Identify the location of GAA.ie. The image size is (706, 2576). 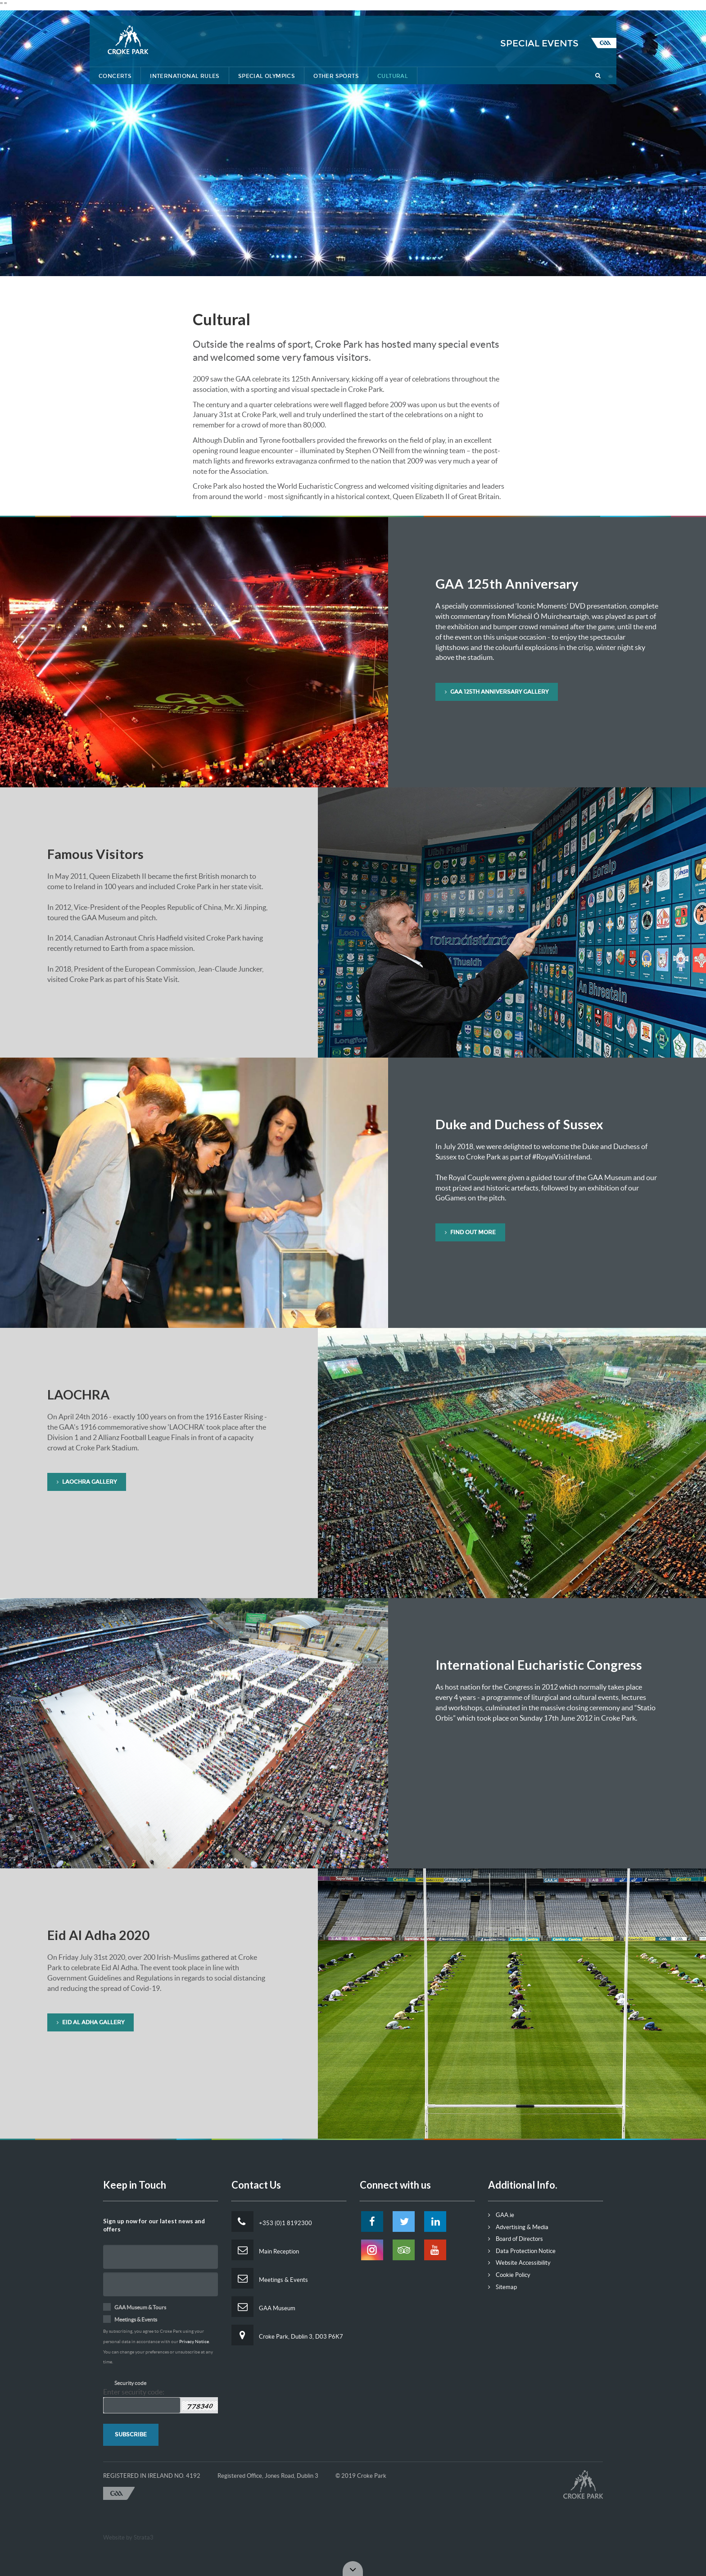
(501, 2215).